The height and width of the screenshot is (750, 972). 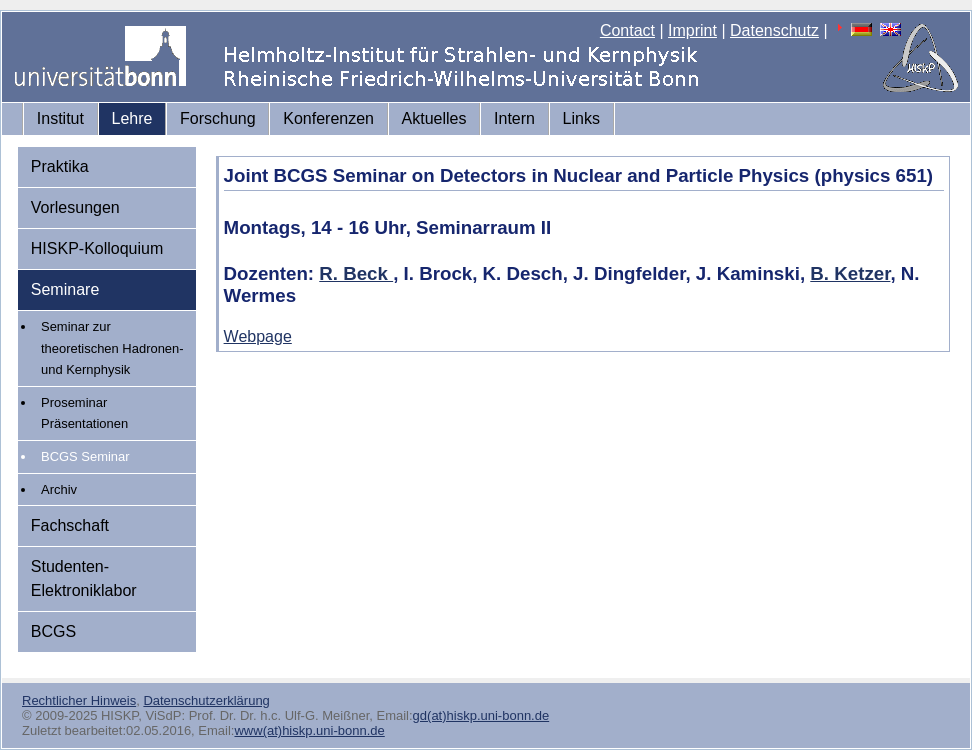 What do you see at coordinates (53, 631) in the screenshot?
I see `BCGS` at bounding box center [53, 631].